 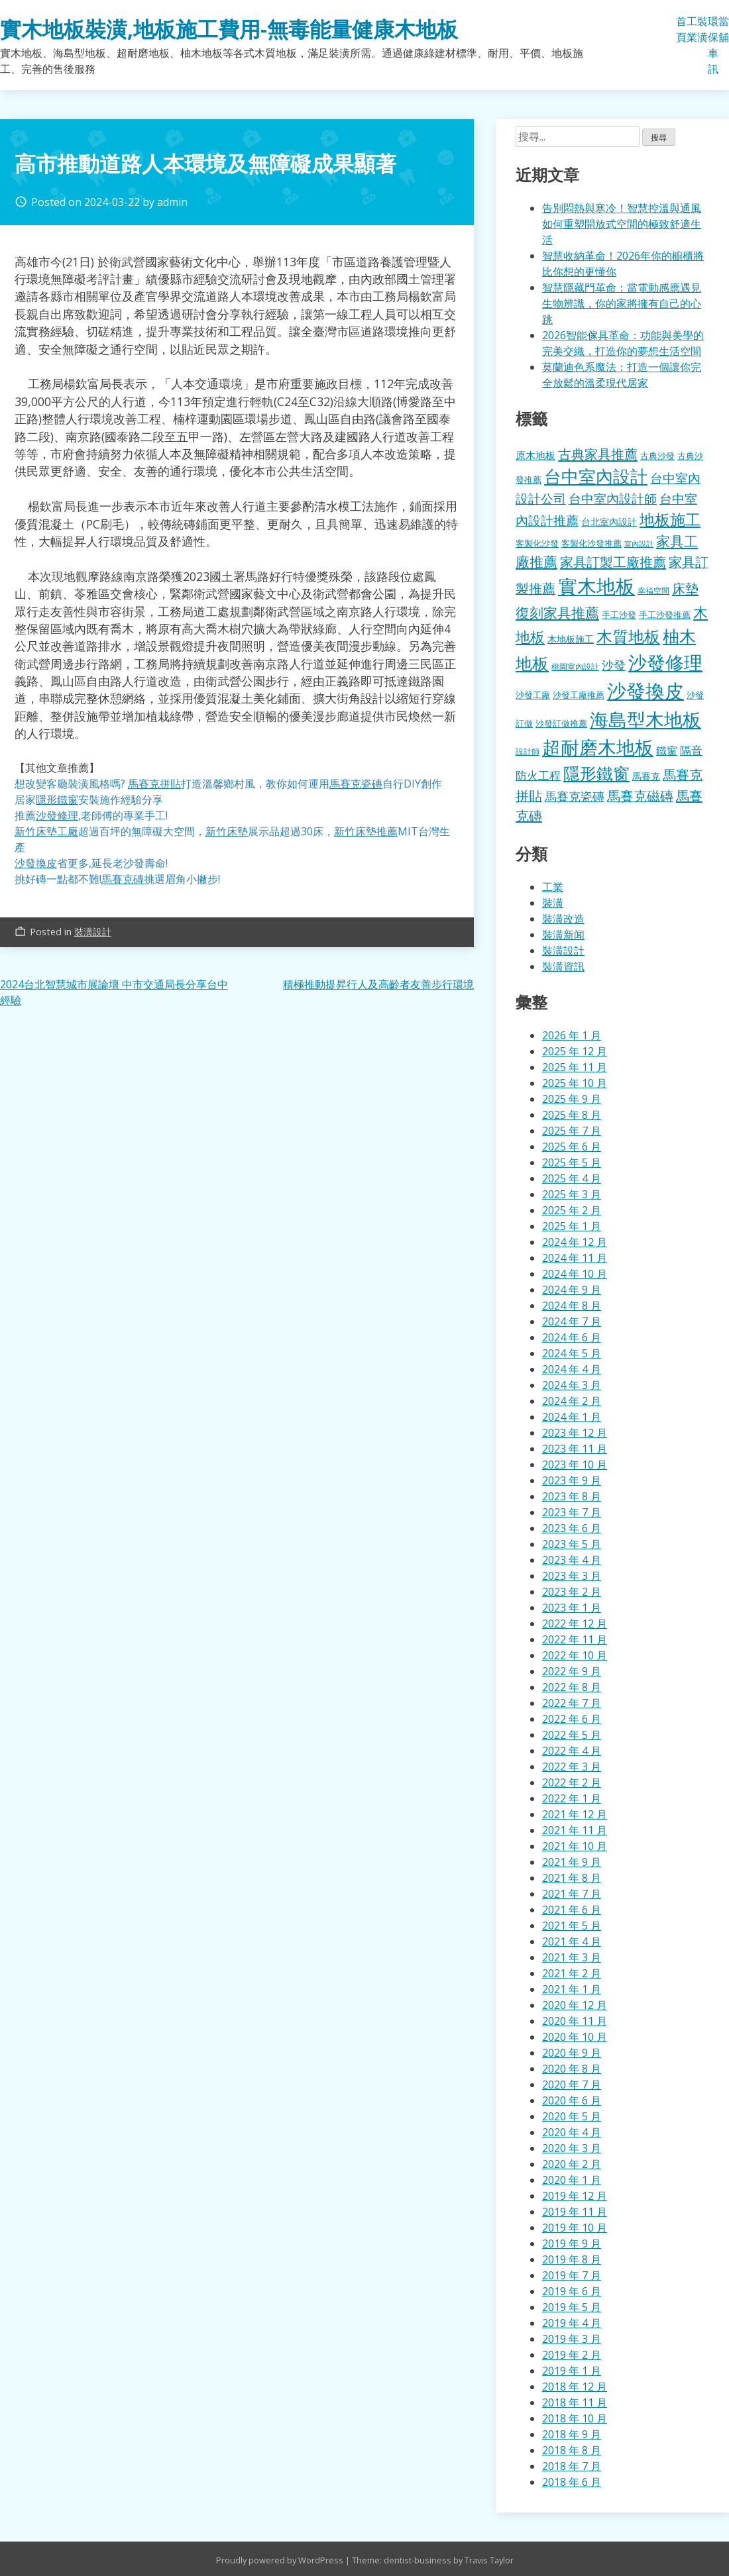 I want to click on 裝潢新闻, so click(x=563, y=934).